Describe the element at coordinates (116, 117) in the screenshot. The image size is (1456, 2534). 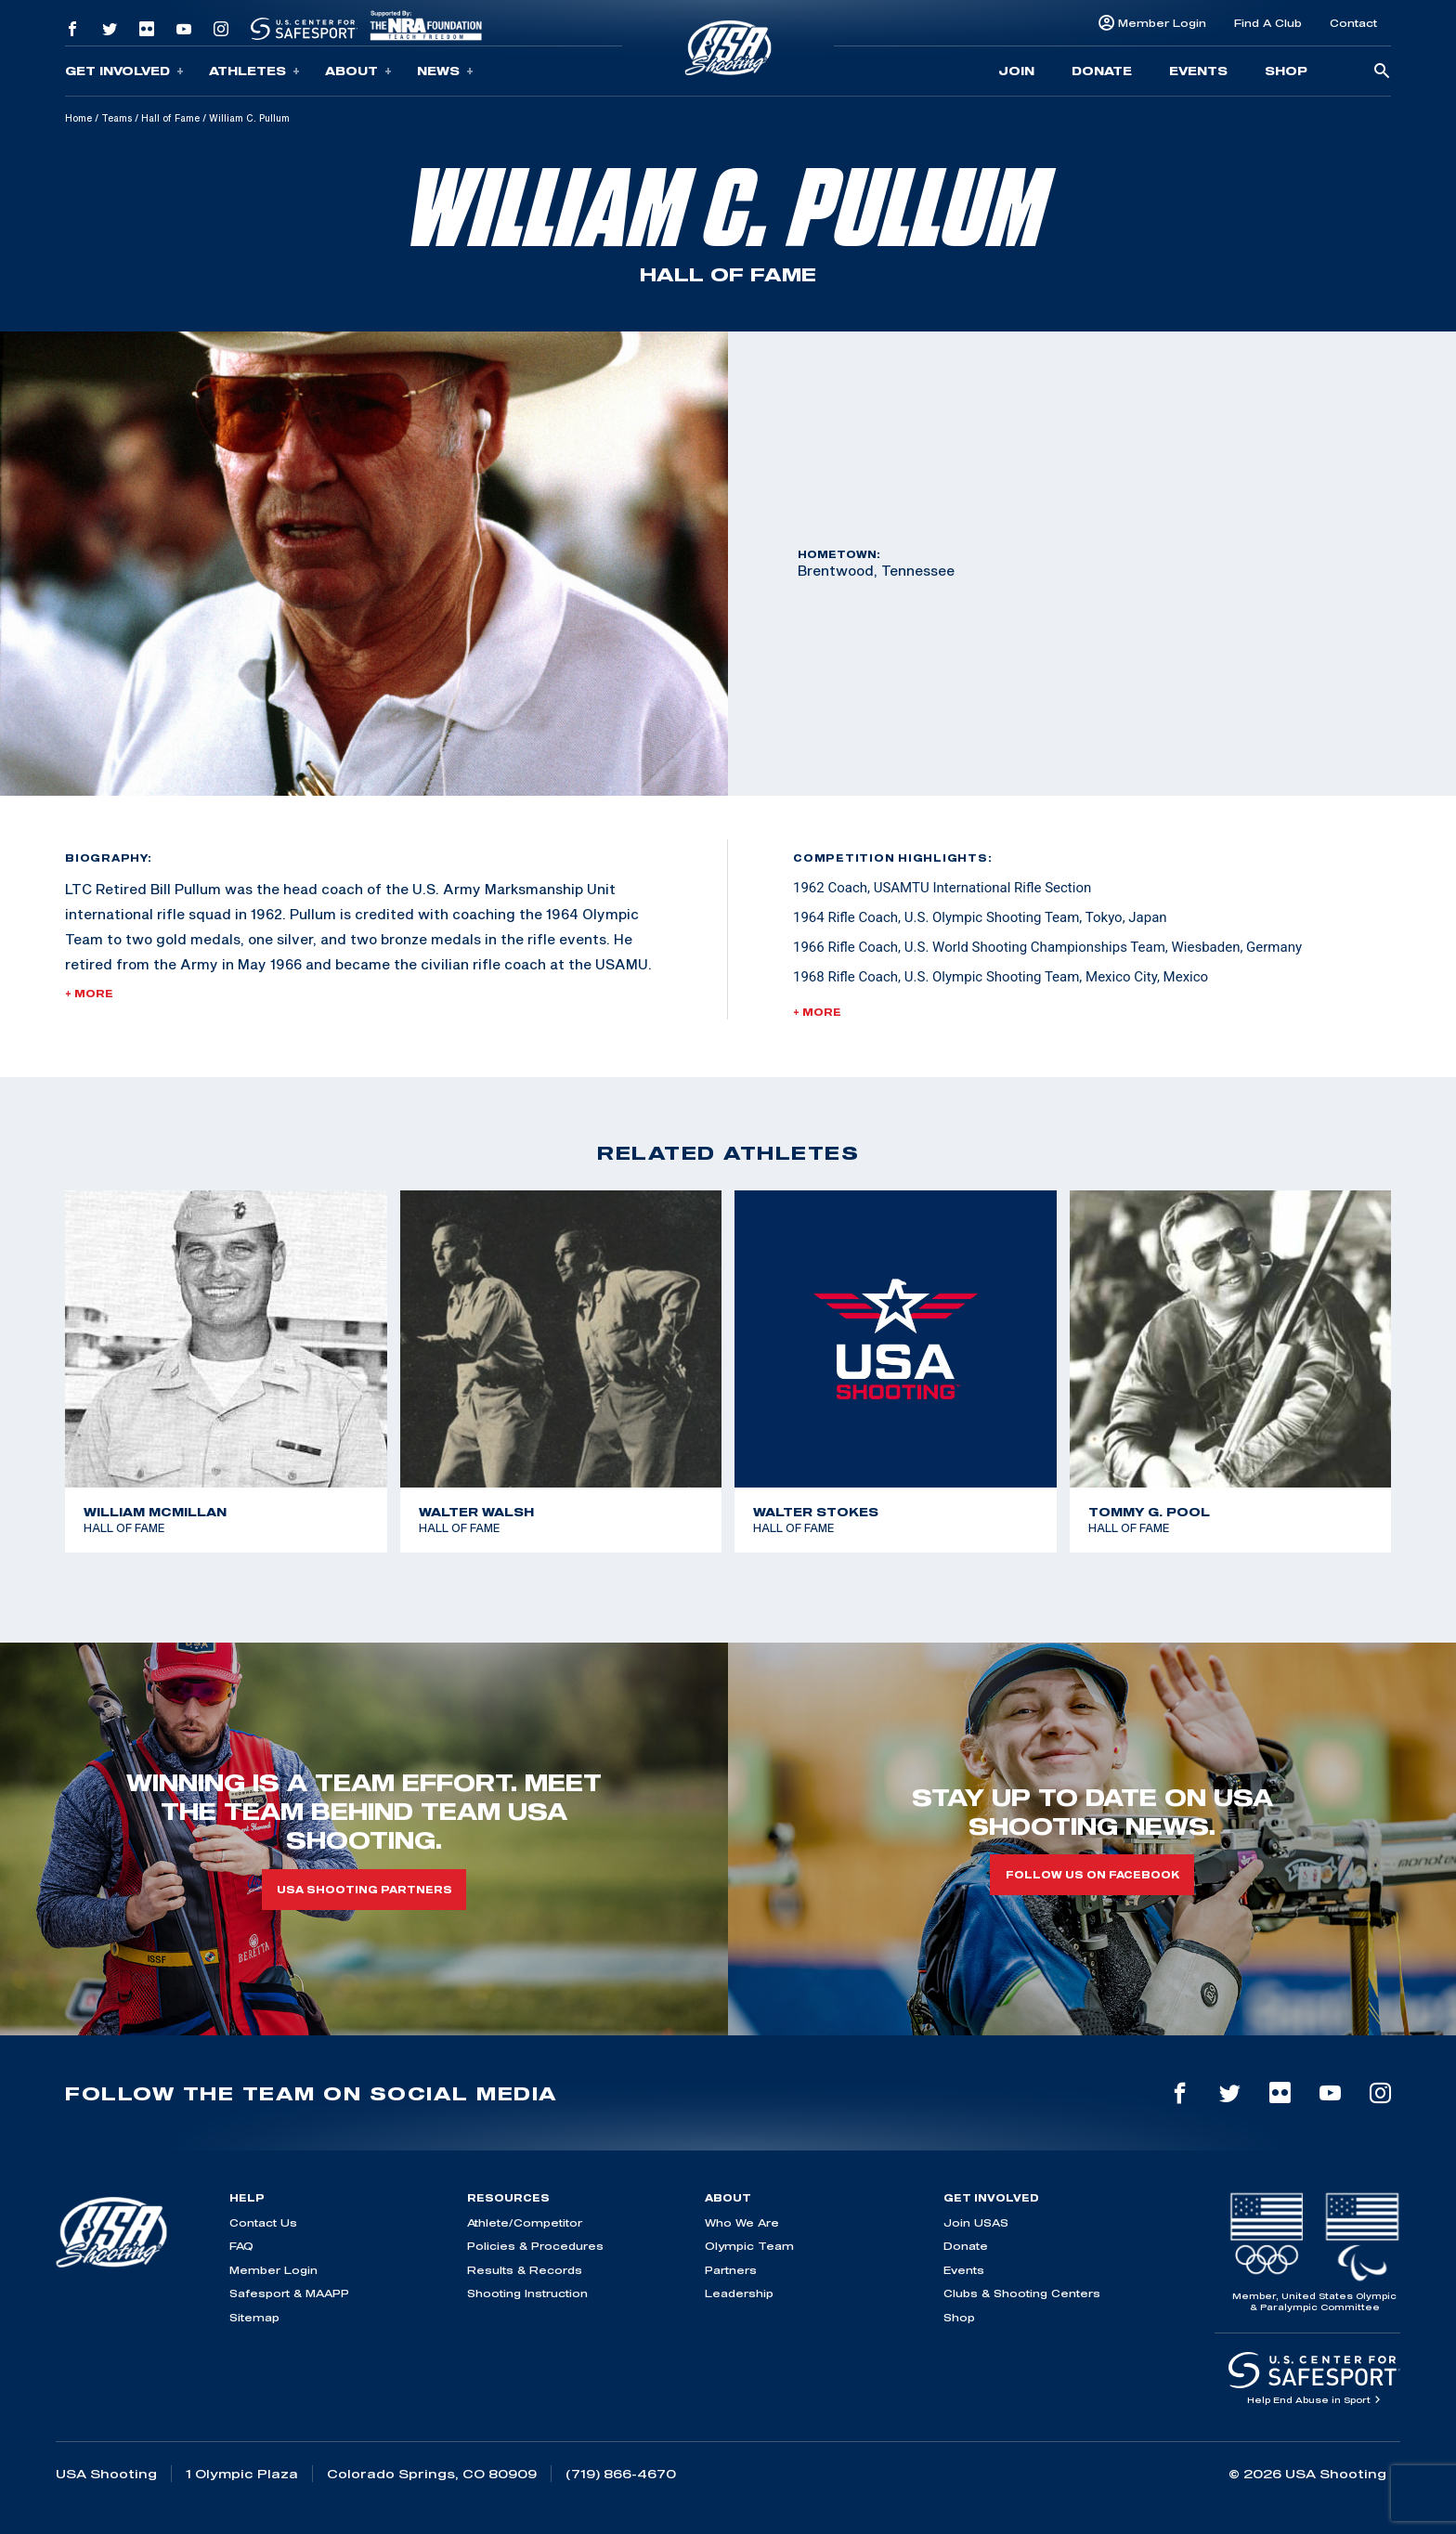
I see `Teams` at that location.